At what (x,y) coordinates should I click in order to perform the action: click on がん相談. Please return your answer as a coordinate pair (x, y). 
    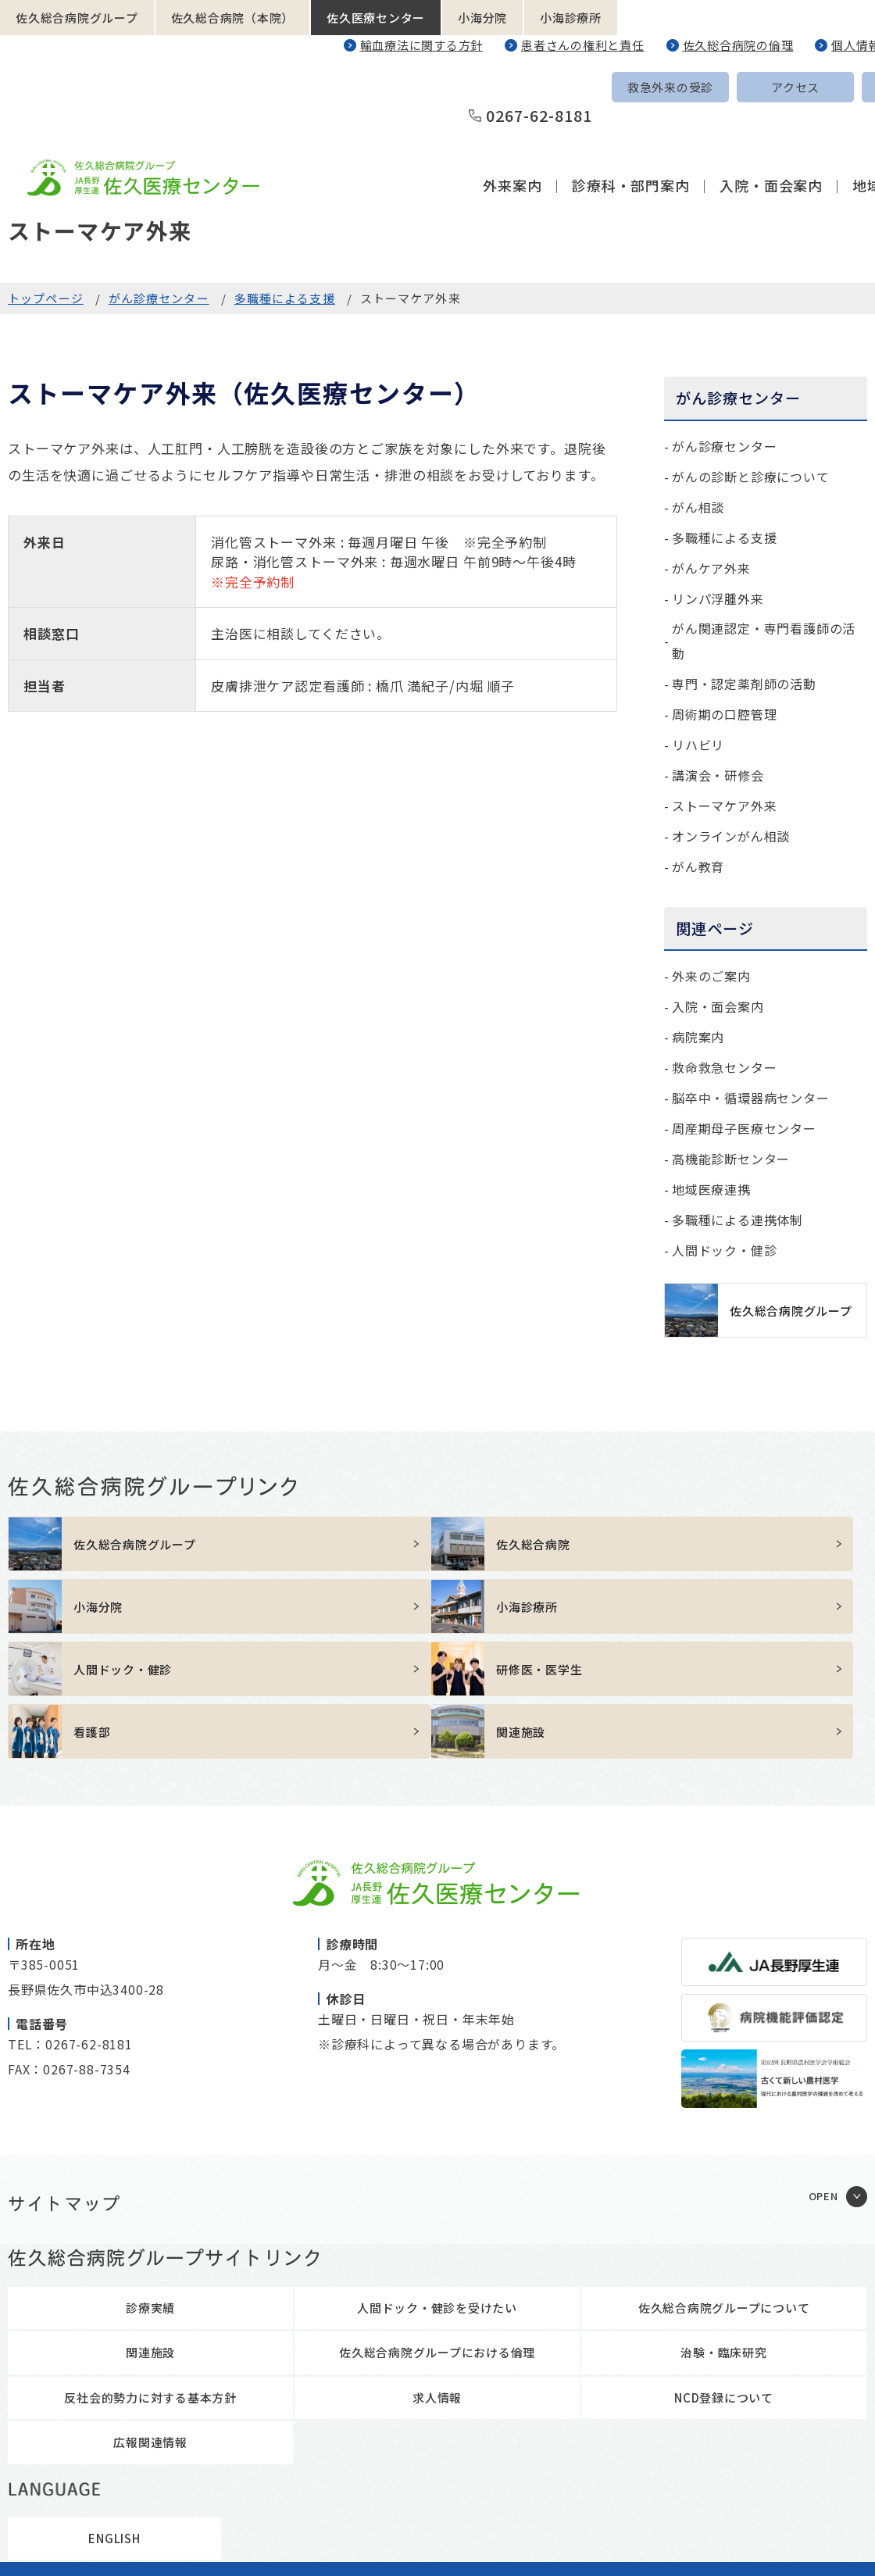
    Looking at the image, I should click on (698, 507).